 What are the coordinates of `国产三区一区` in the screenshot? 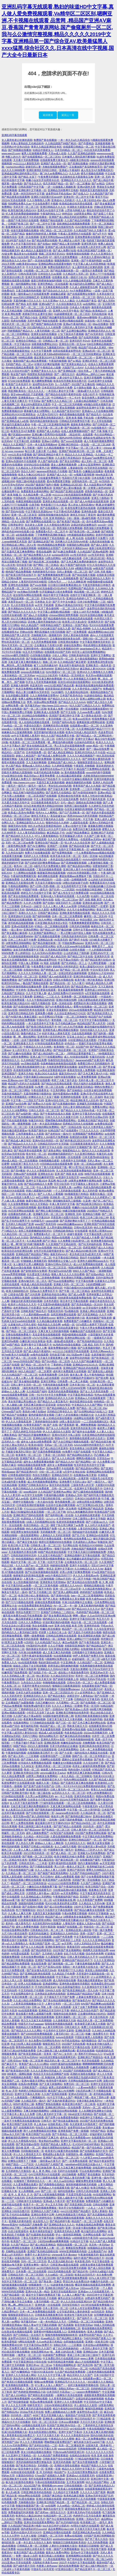 It's located at (63, 1722).